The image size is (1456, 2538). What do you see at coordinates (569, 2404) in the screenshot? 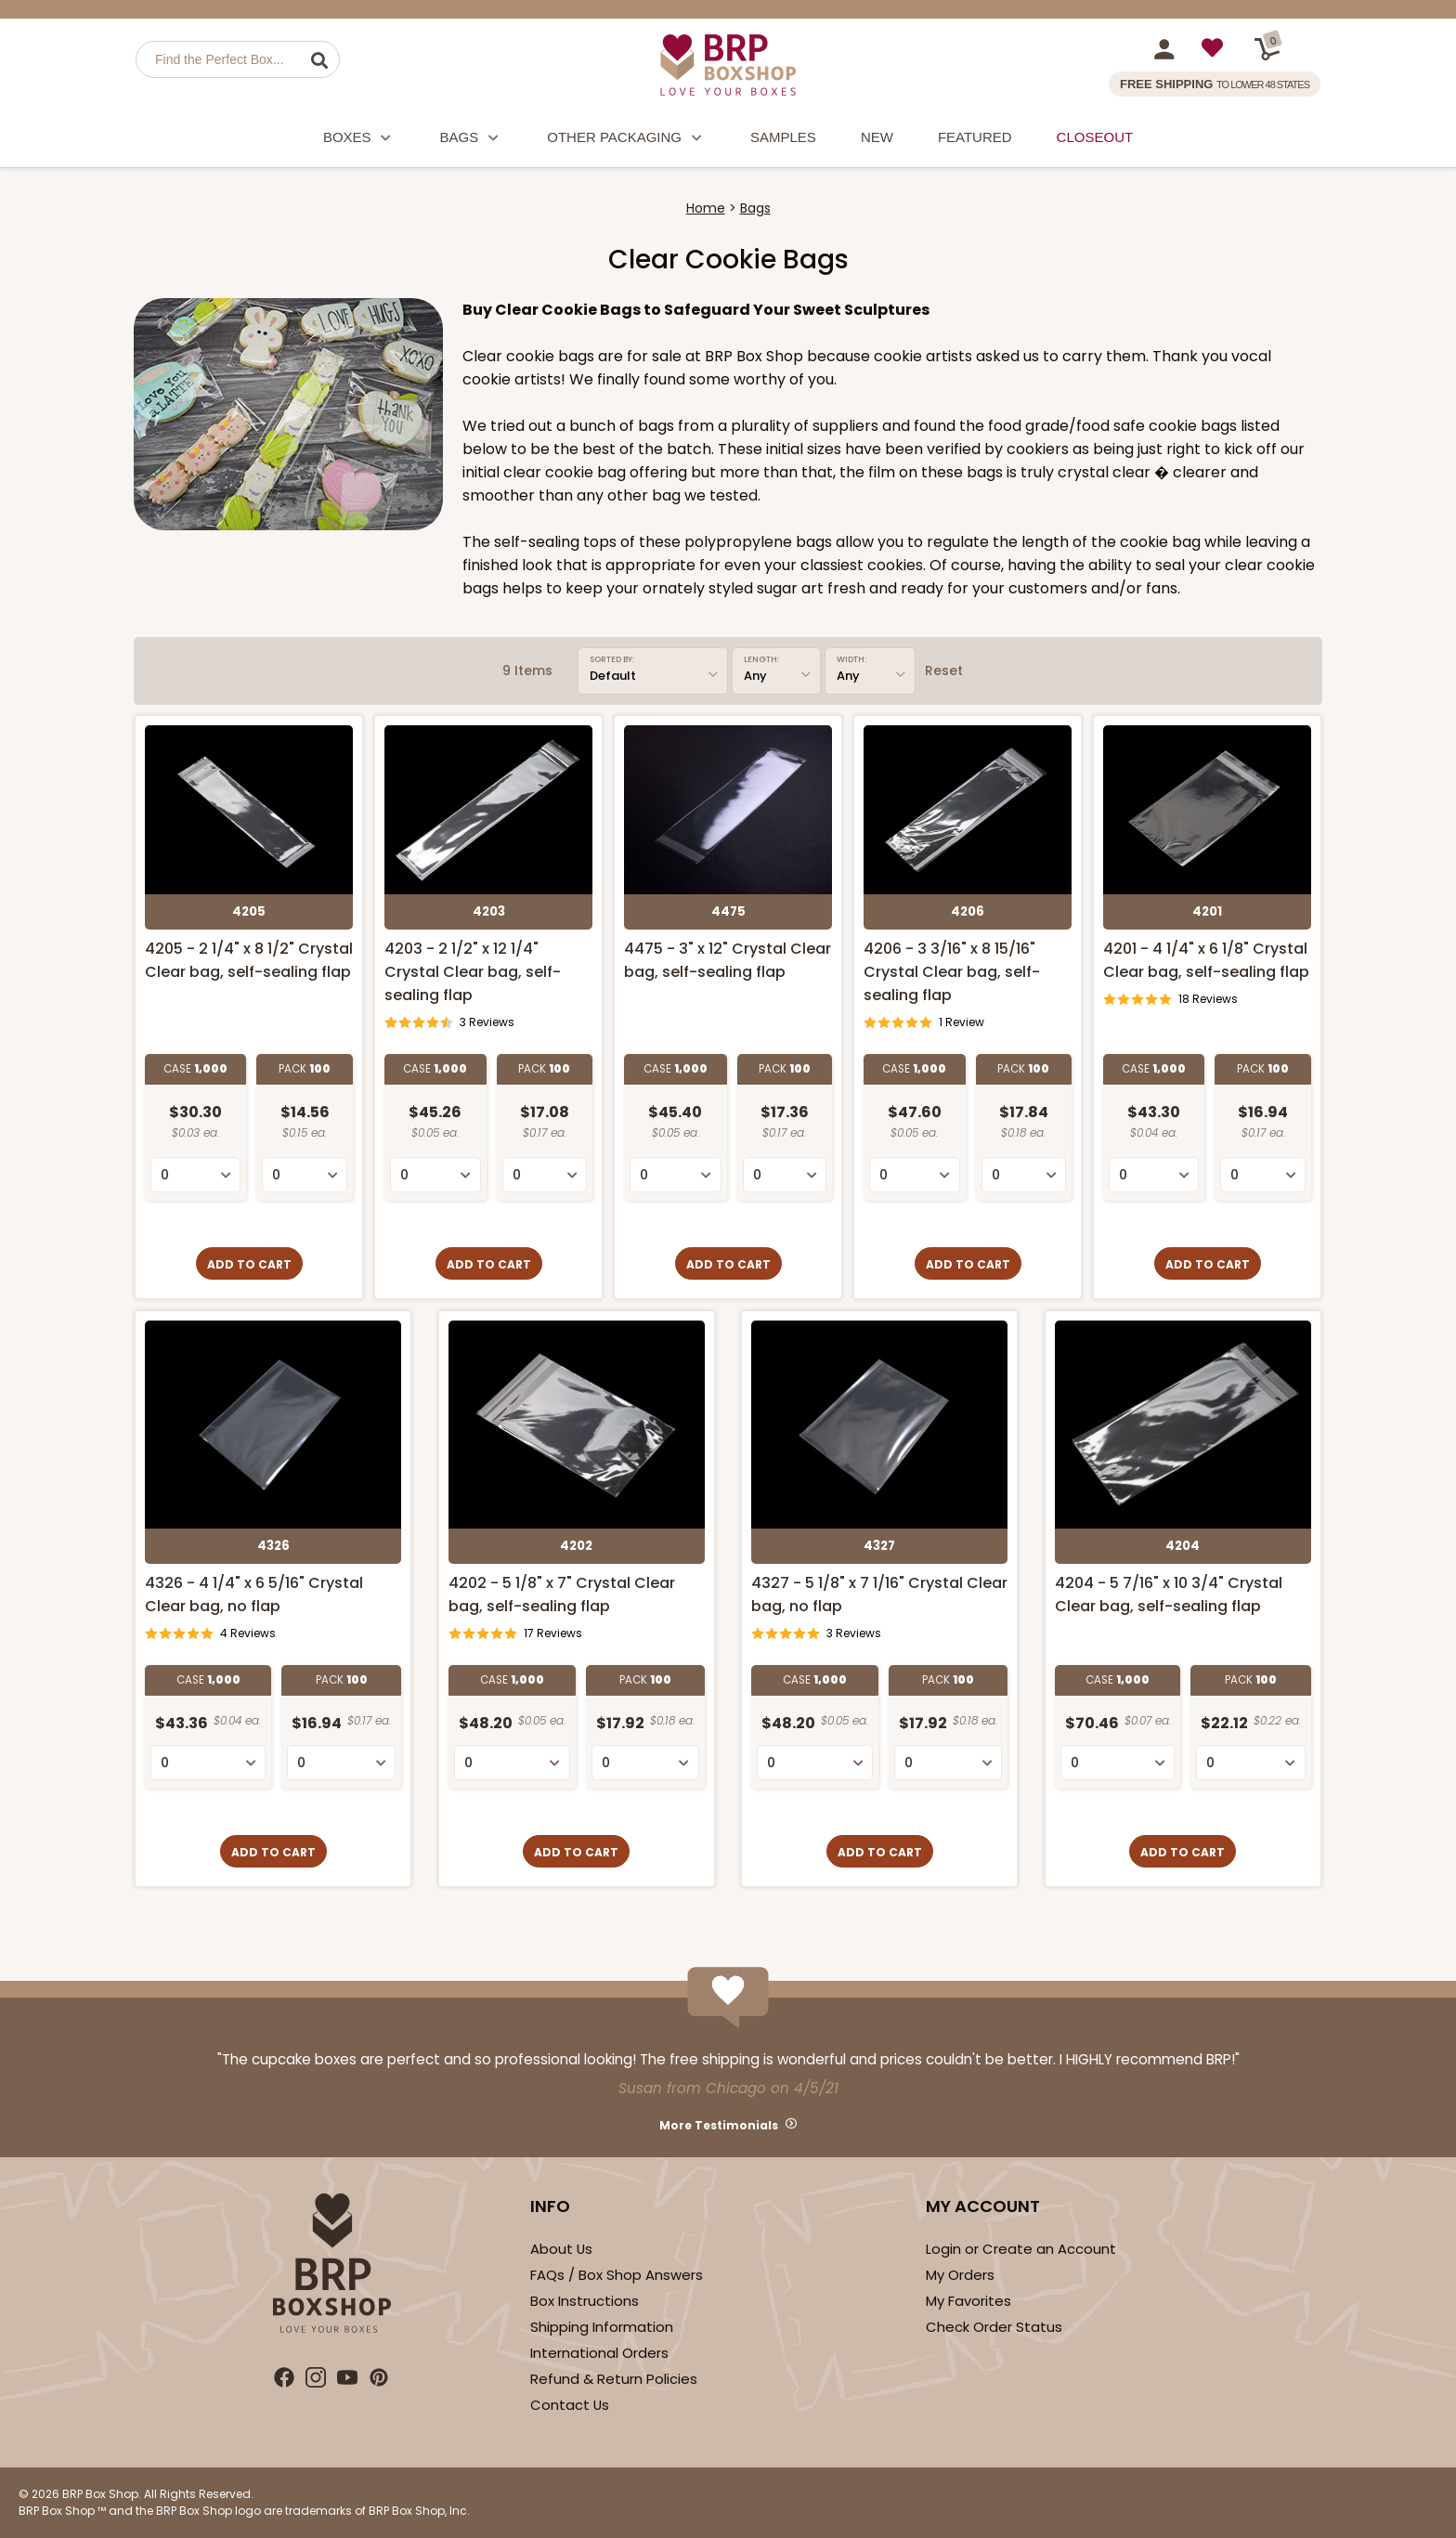
I see `Contact Us` at bounding box center [569, 2404].